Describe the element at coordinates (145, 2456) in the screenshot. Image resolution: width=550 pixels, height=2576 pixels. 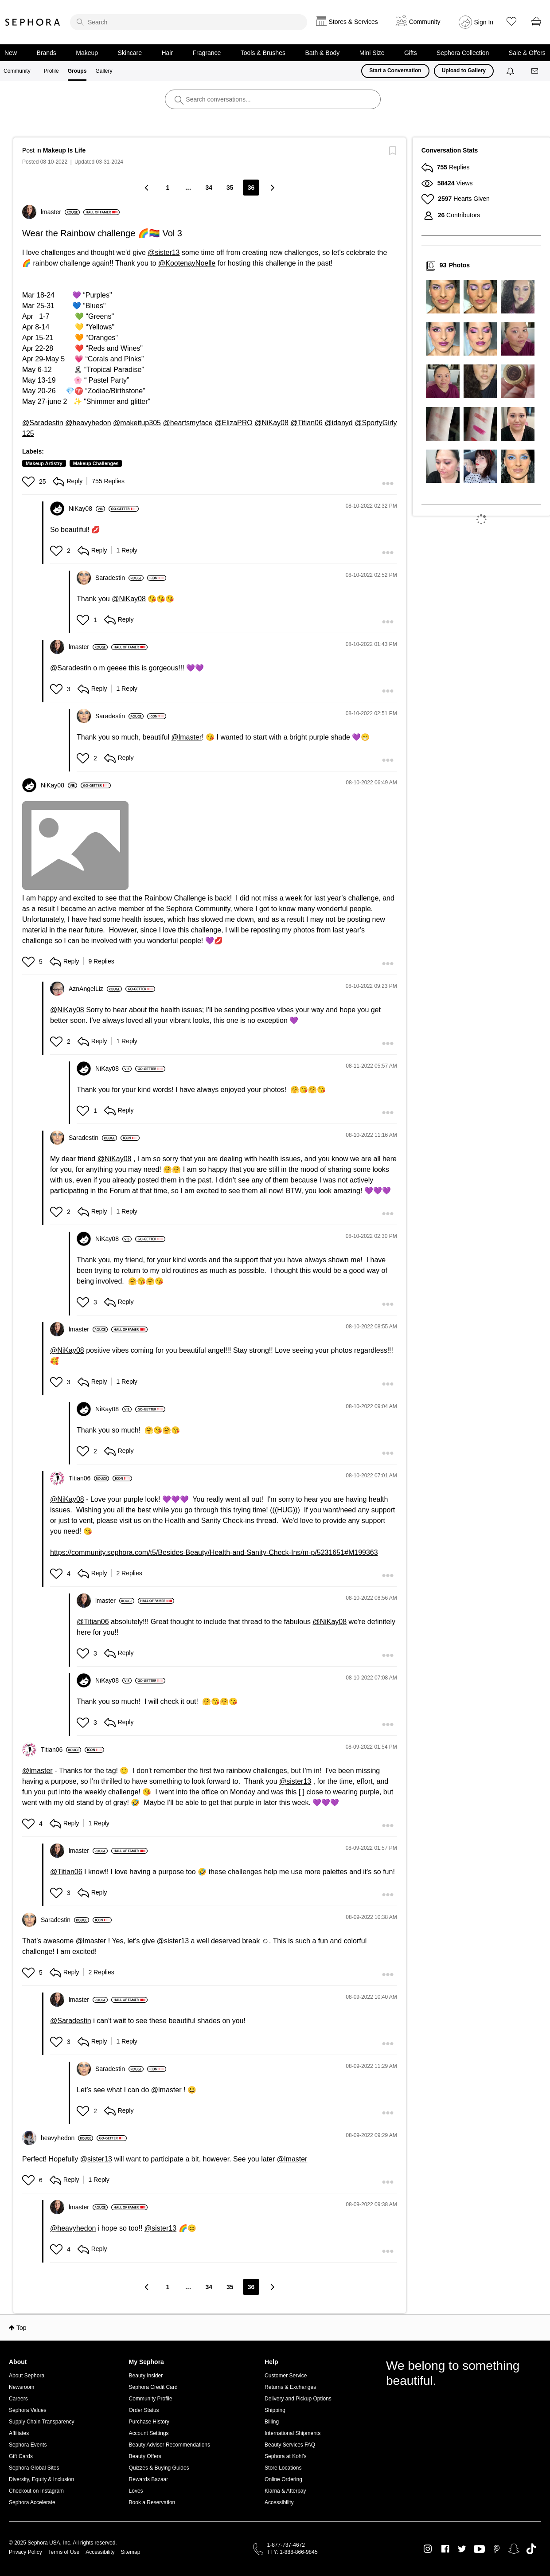
I see `Beauty Offers` at that location.